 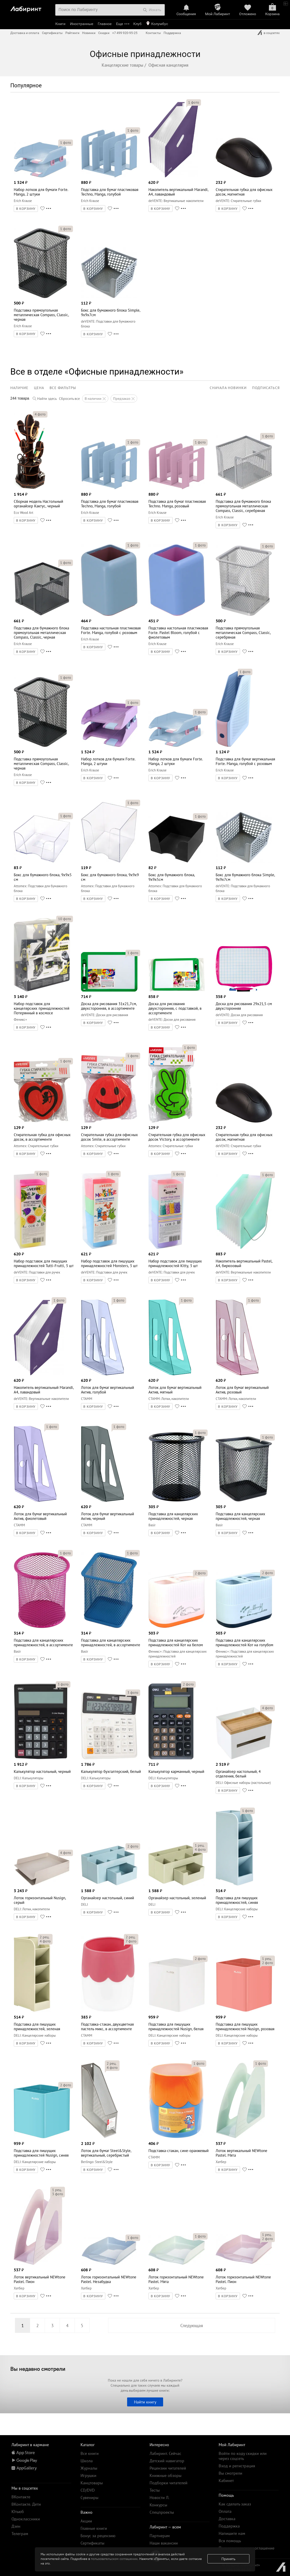 I want to click on Вы недавно смотрели, so click(x=37, y=2368).